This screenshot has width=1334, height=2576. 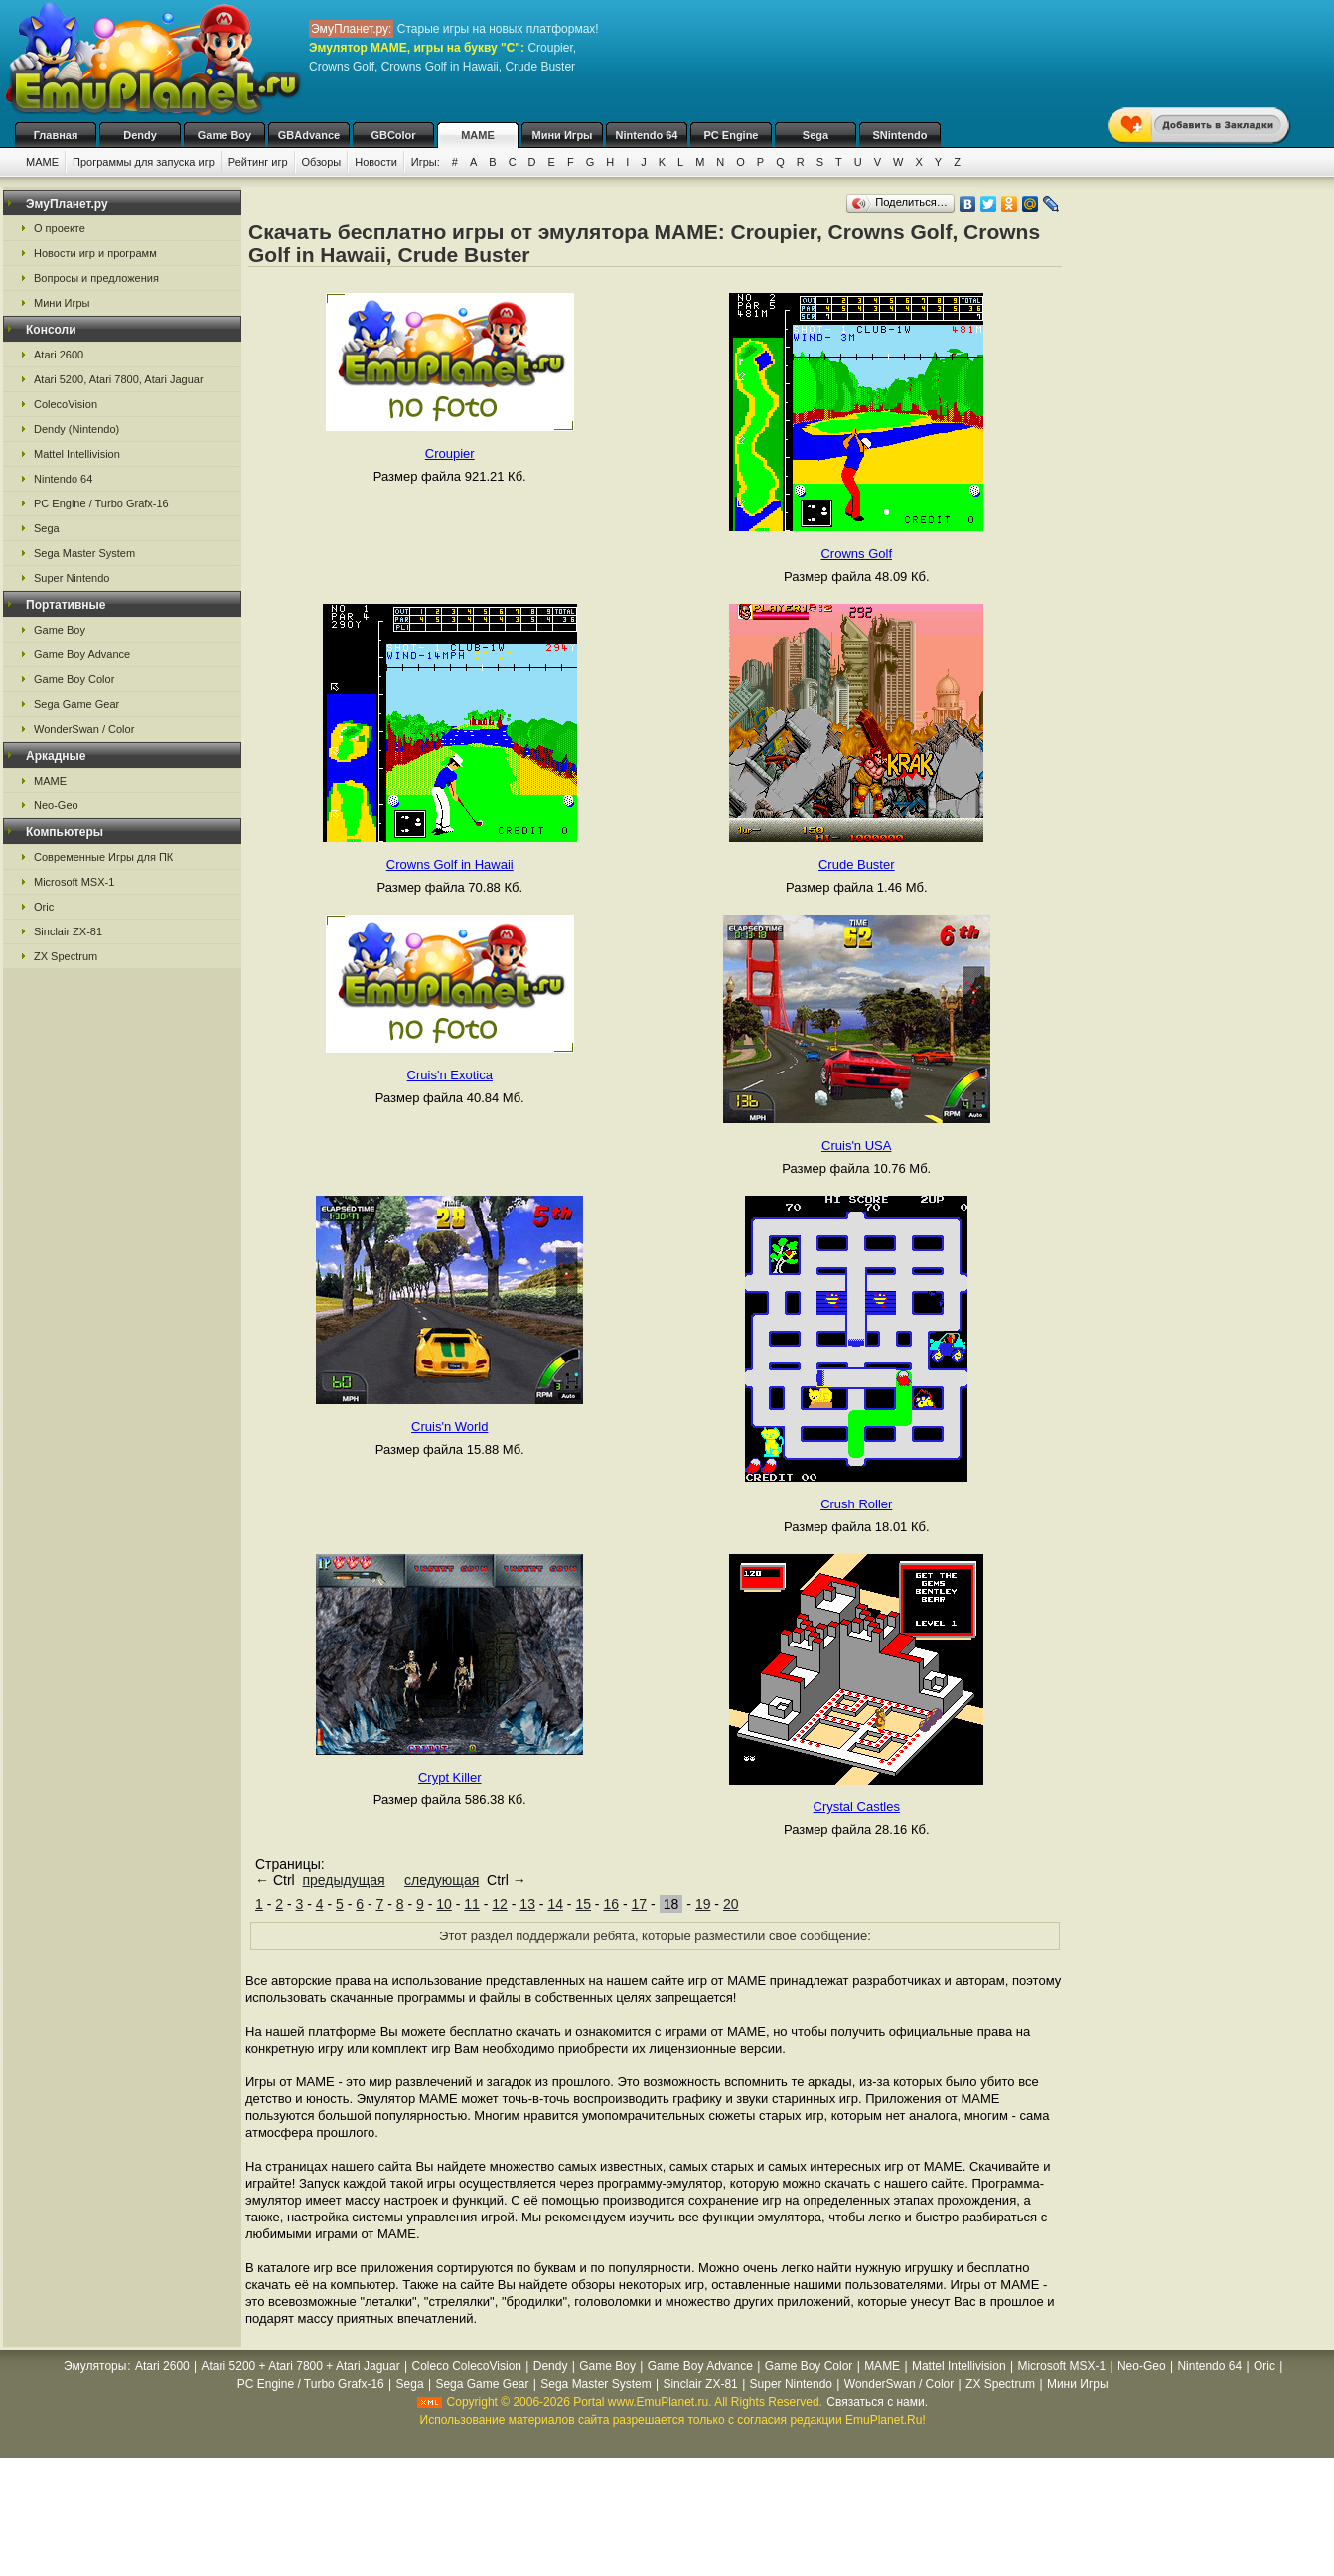 What do you see at coordinates (441, 1880) in the screenshot?
I see `следующая` at bounding box center [441, 1880].